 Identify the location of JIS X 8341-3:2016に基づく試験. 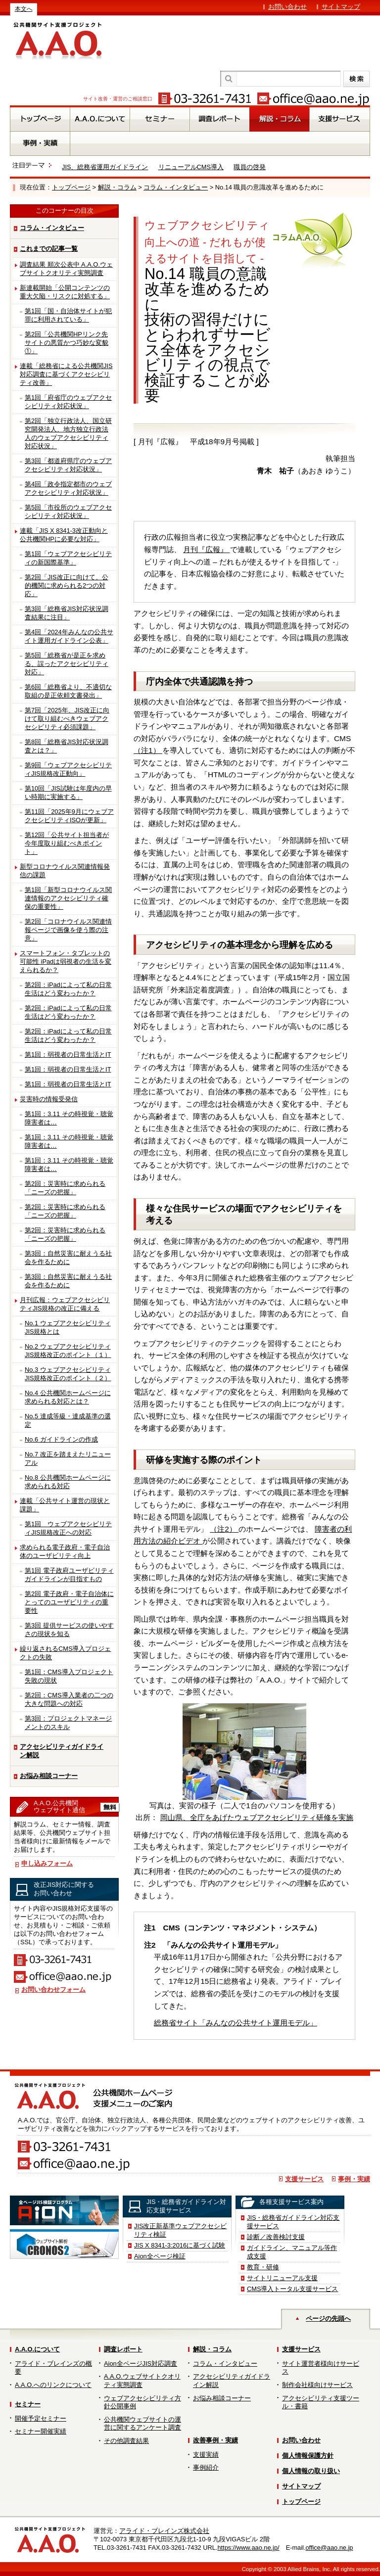
(179, 2245).